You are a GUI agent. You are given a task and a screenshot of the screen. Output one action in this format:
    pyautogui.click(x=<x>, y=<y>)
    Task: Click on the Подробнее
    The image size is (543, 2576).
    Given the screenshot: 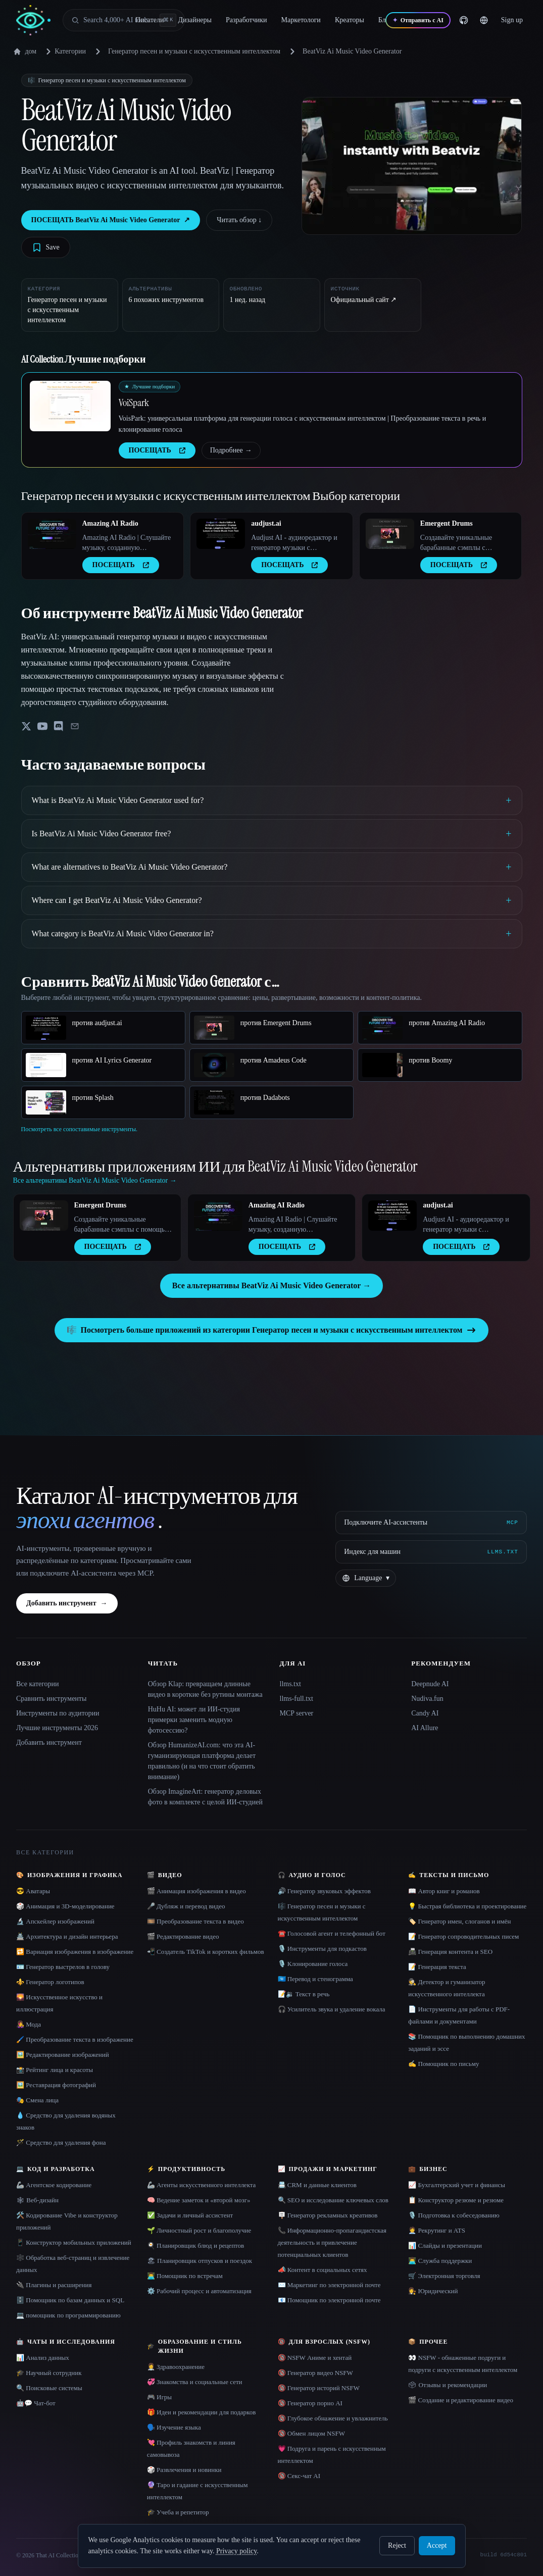 What is the action you would take?
    pyautogui.click(x=231, y=450)
    